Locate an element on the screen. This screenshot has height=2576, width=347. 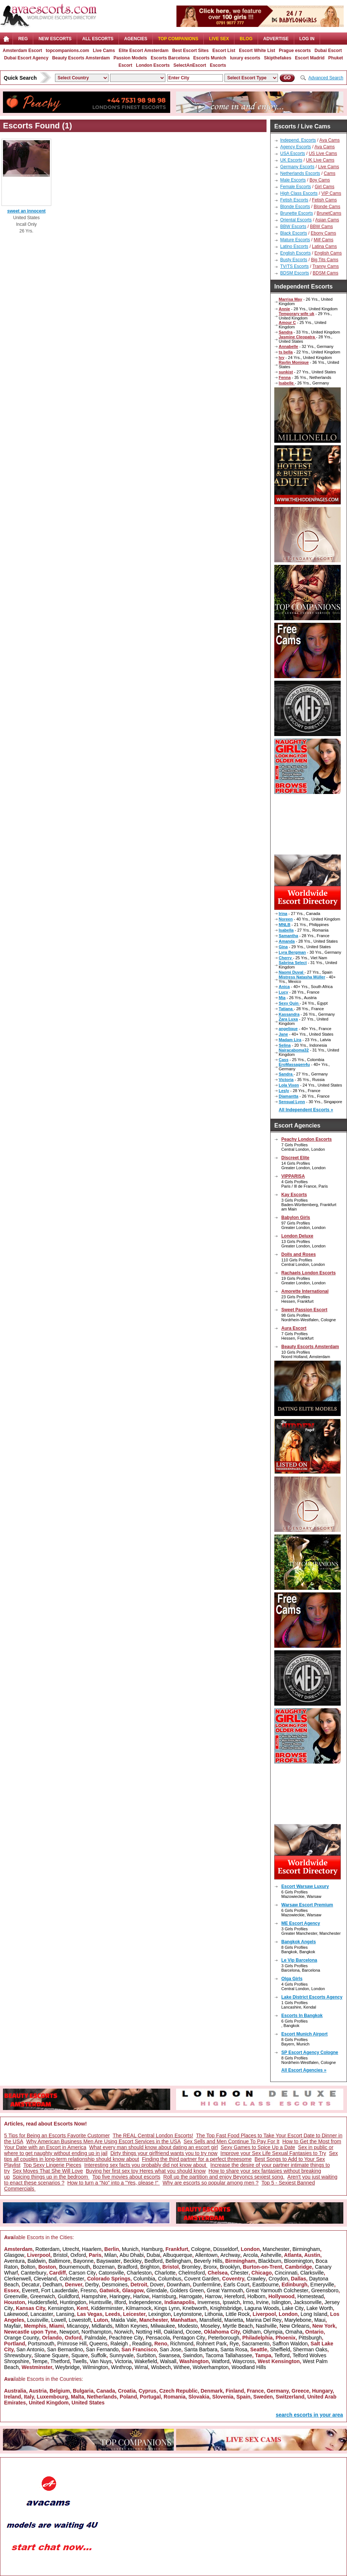
Sunnyvale is located at coordinates (121, 2355).